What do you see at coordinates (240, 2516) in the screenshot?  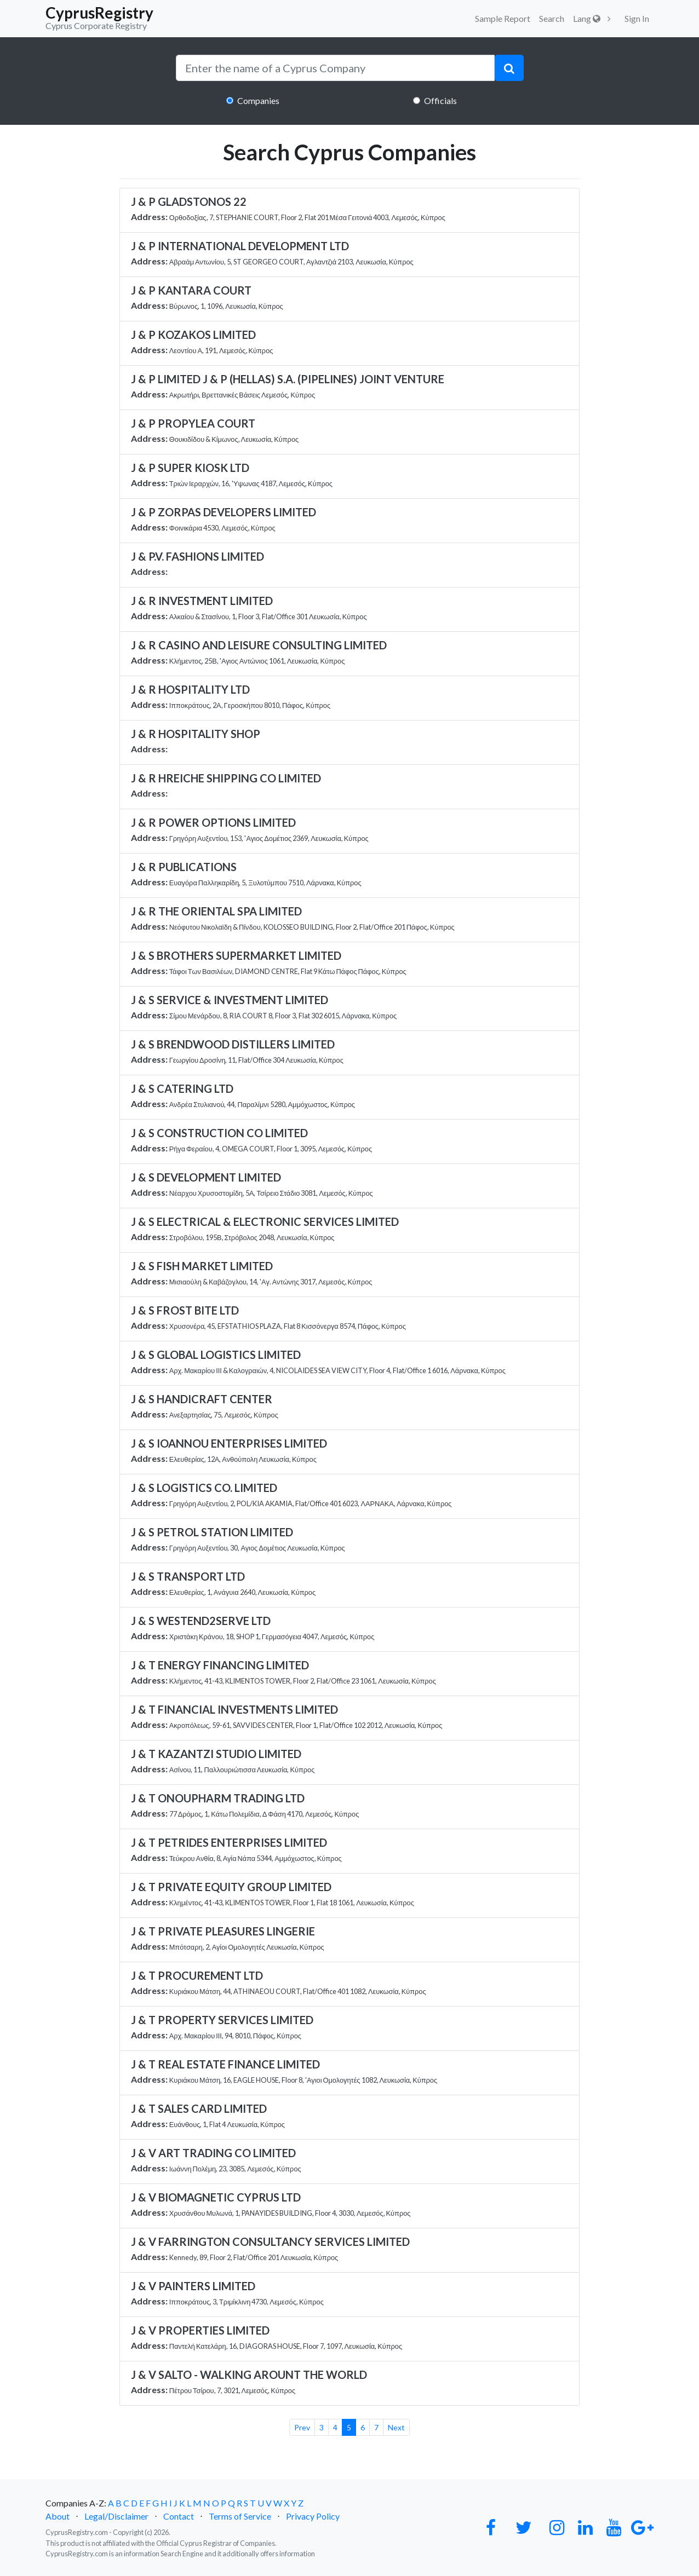 I see `Terms of Service` at bounding box center [240, 2516].